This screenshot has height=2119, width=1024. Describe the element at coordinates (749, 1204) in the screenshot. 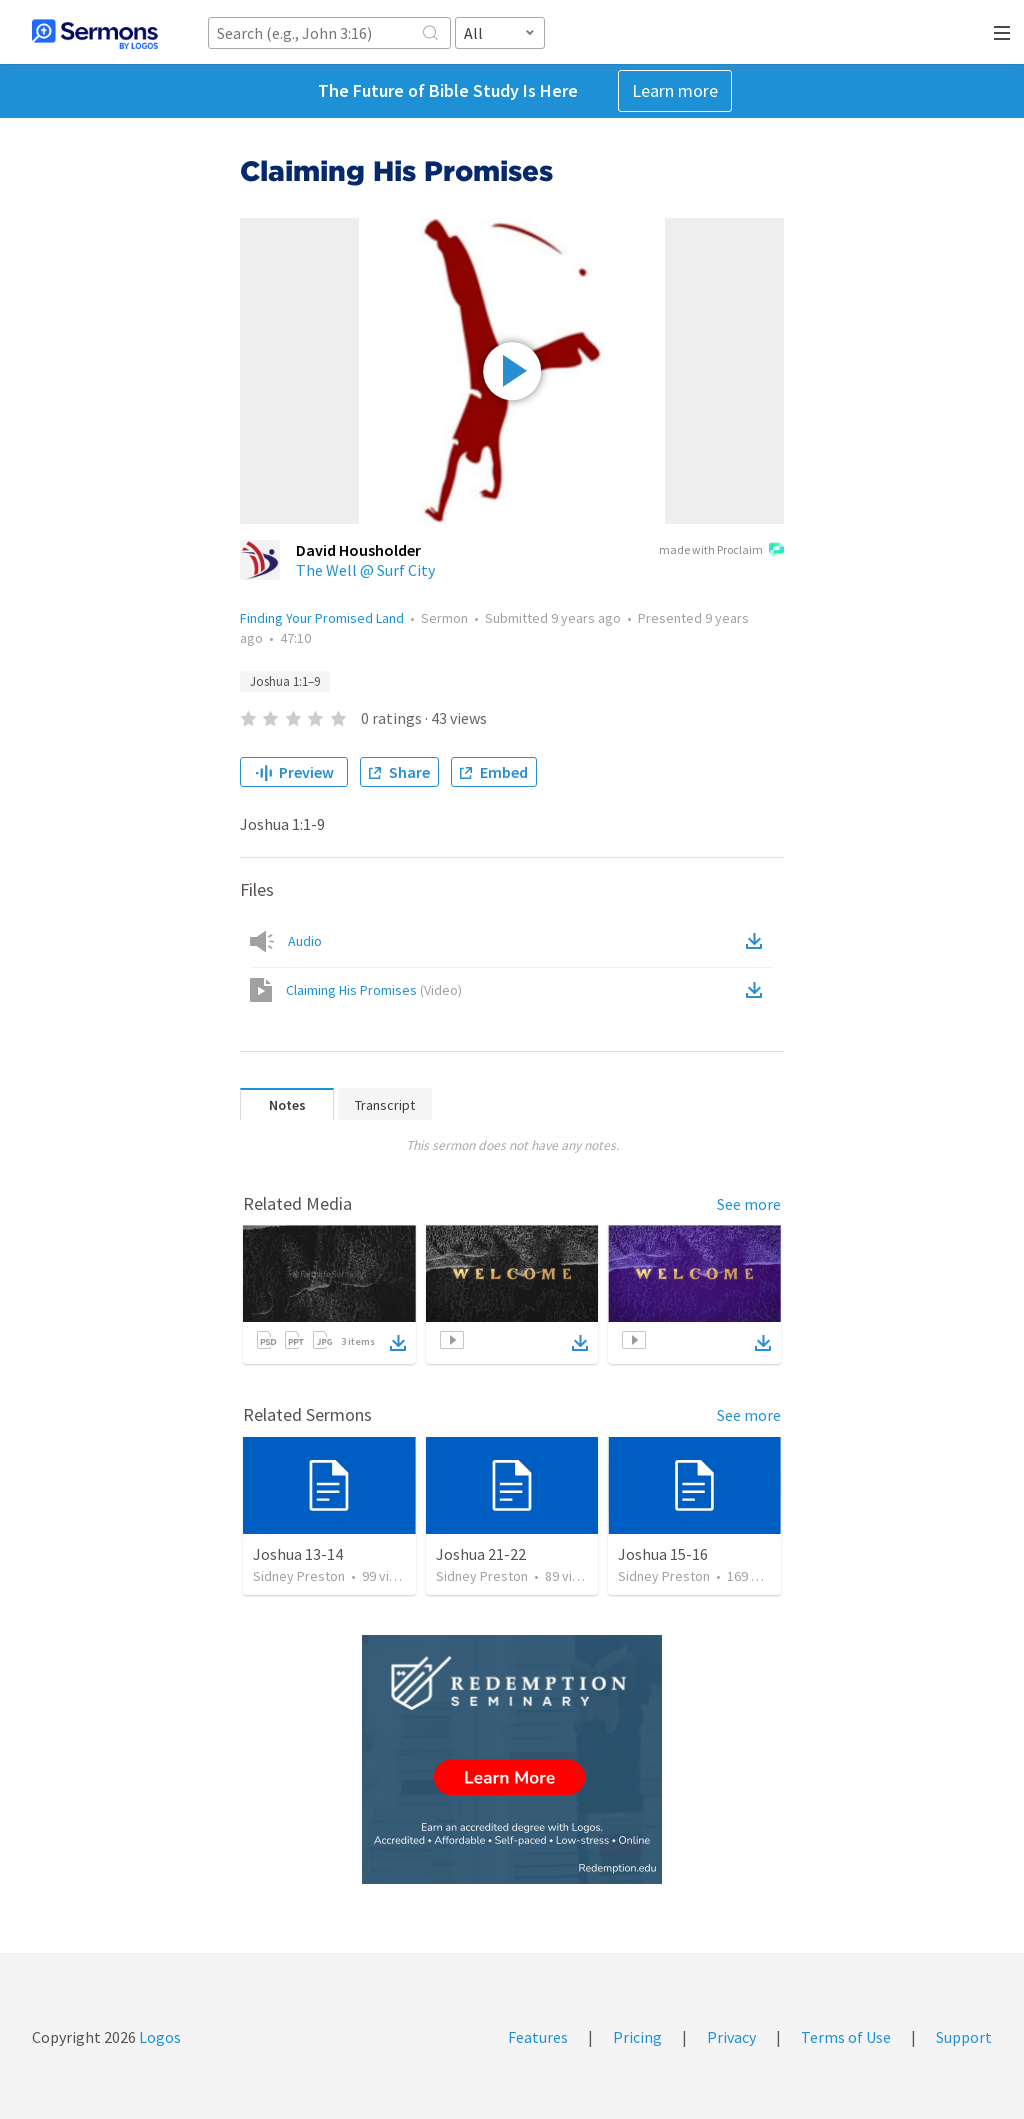

I see `See more` at that location.